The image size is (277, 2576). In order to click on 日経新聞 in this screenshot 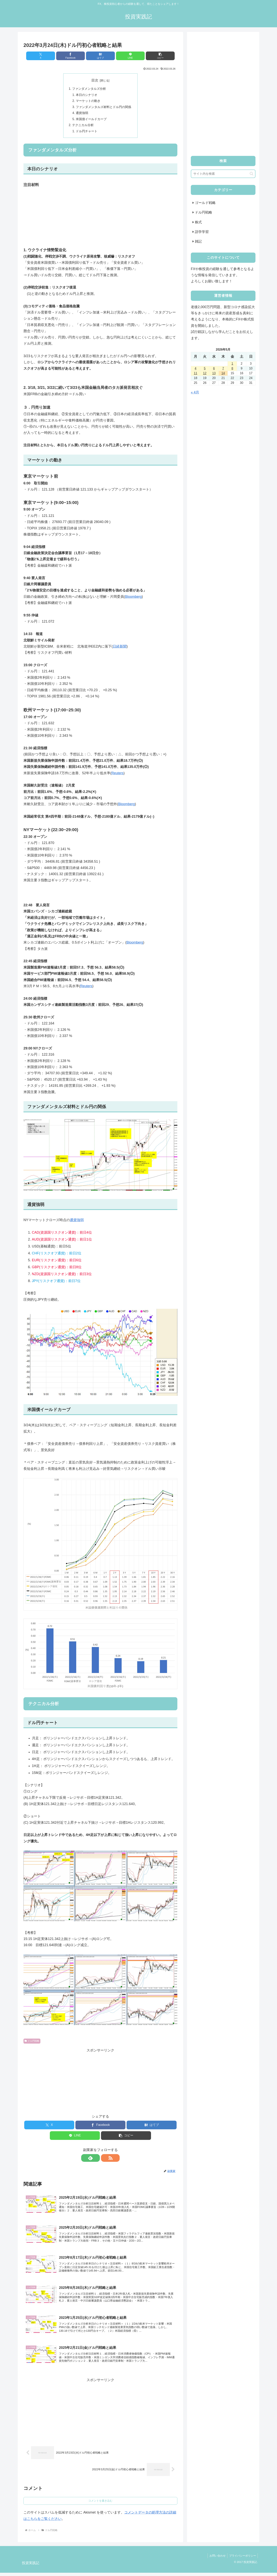, I will do `click(120, 648)`.